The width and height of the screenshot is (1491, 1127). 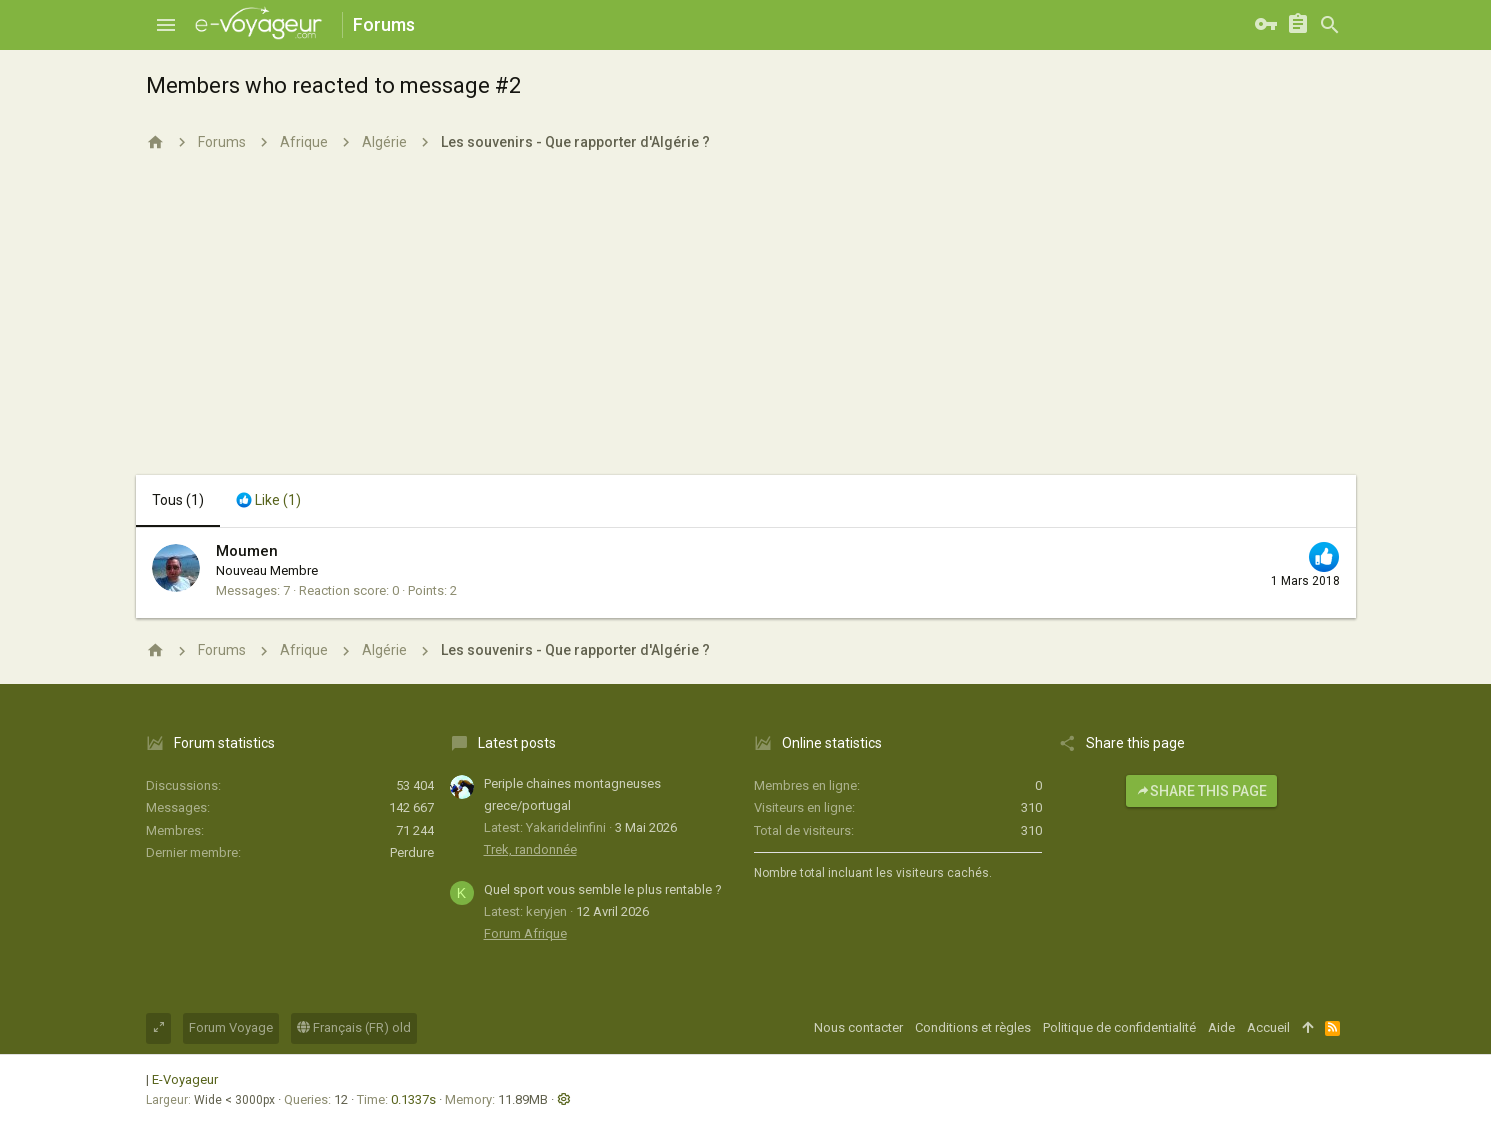 What do you see at coordinates (166, 25) in the screenshot?
I see `[button]` at bounding box center [166, 25].